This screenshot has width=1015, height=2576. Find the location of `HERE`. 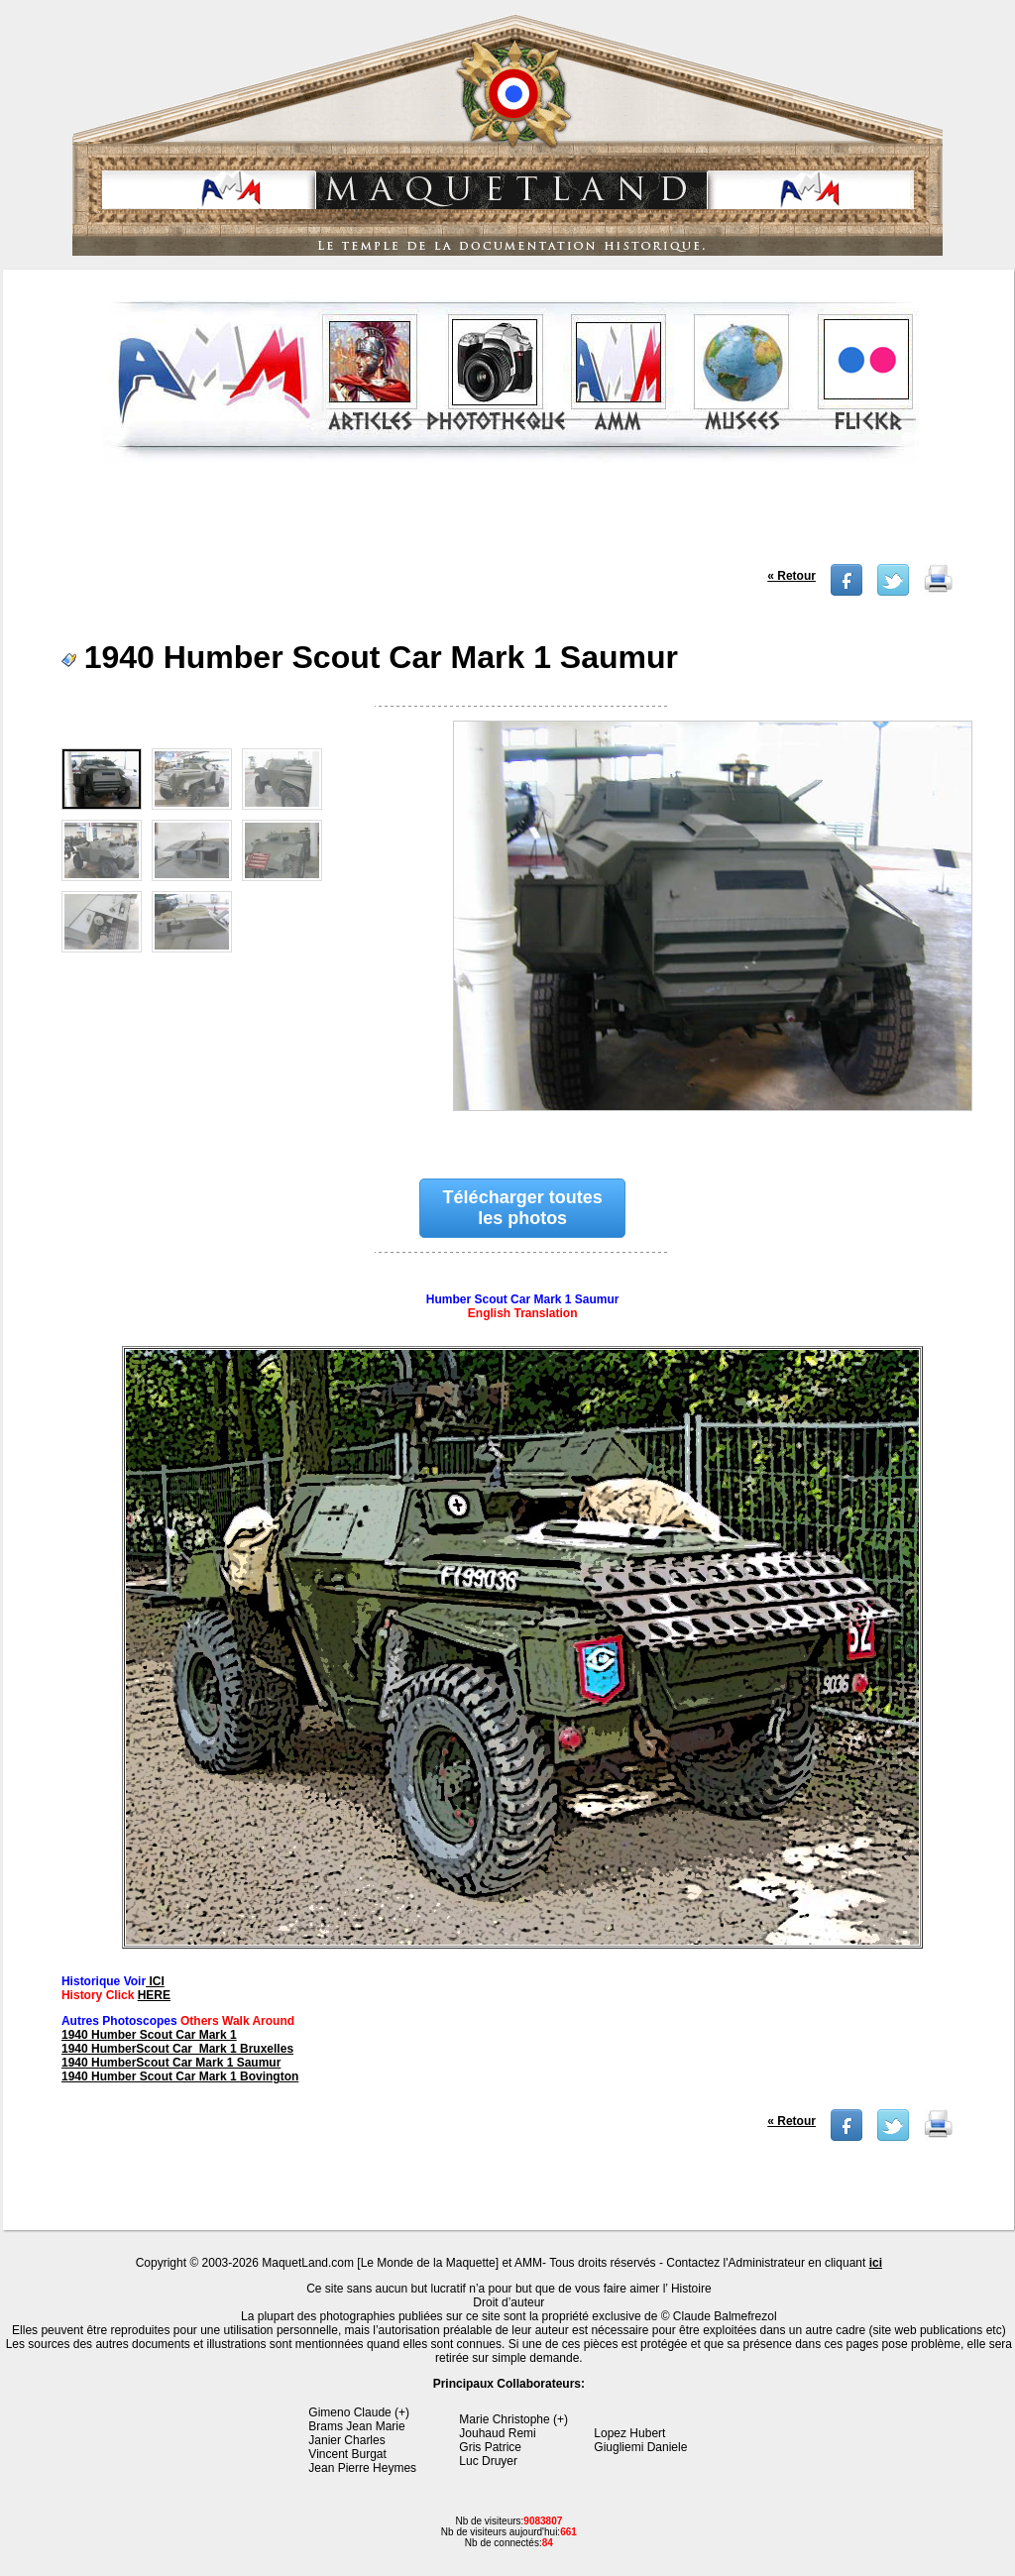

HERE is located at coordinates (154, 1995).